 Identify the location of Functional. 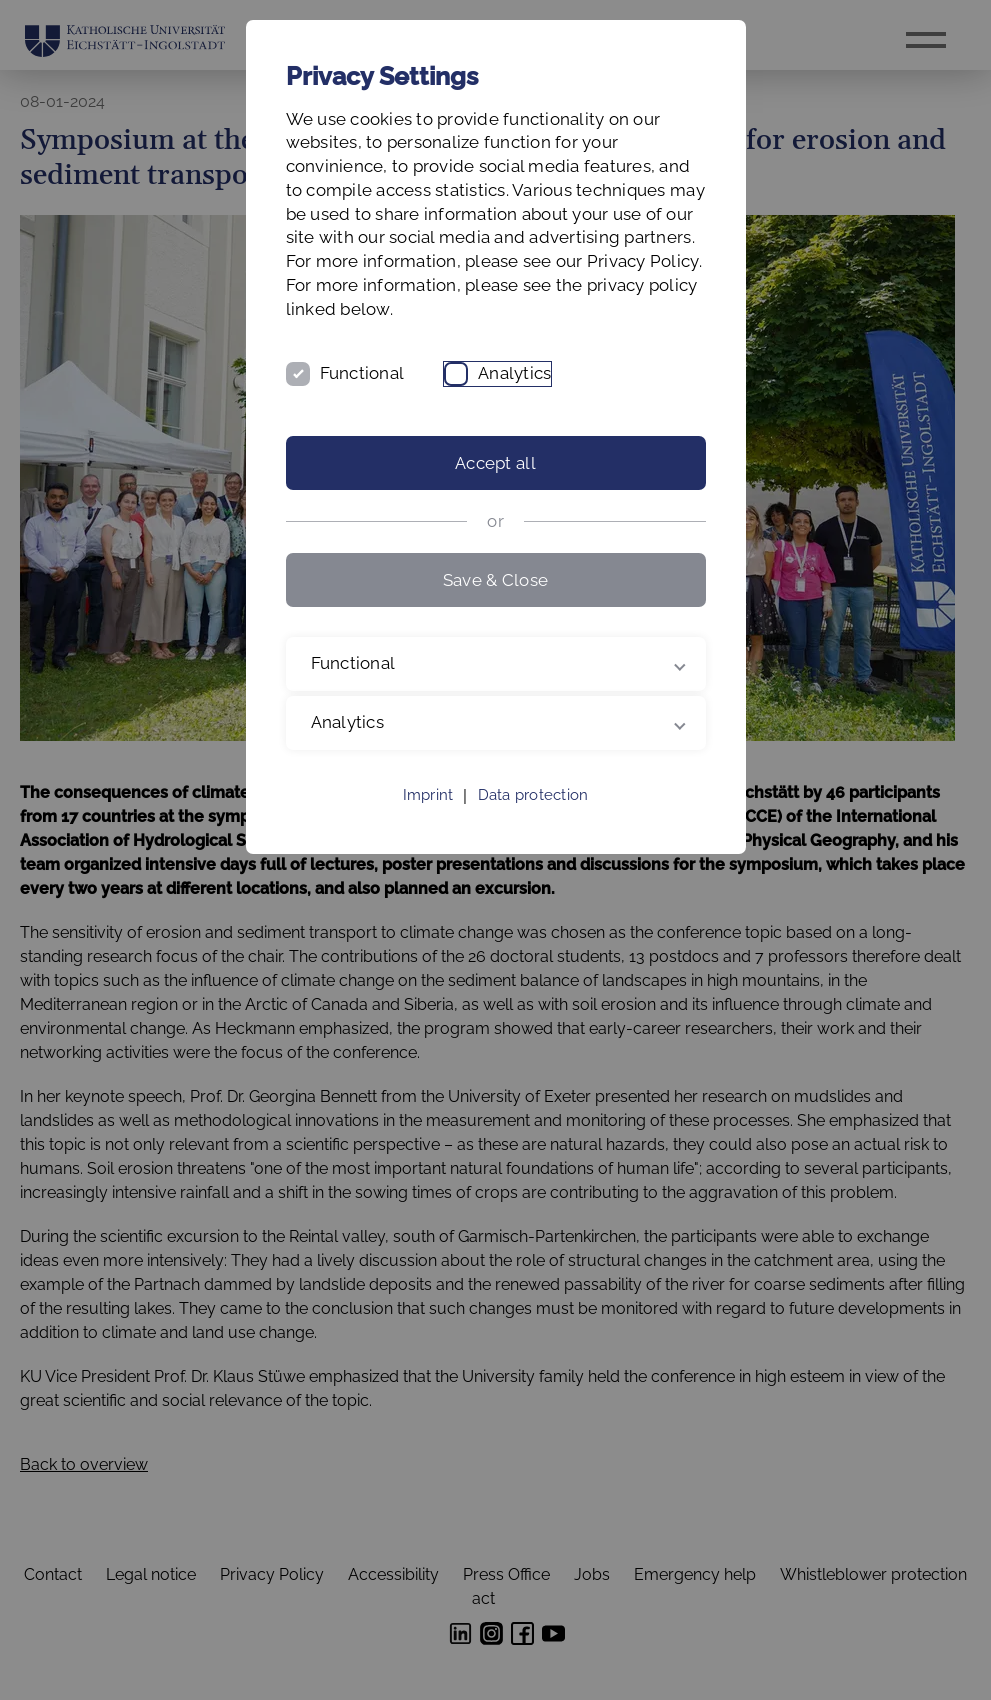
(362, 373).